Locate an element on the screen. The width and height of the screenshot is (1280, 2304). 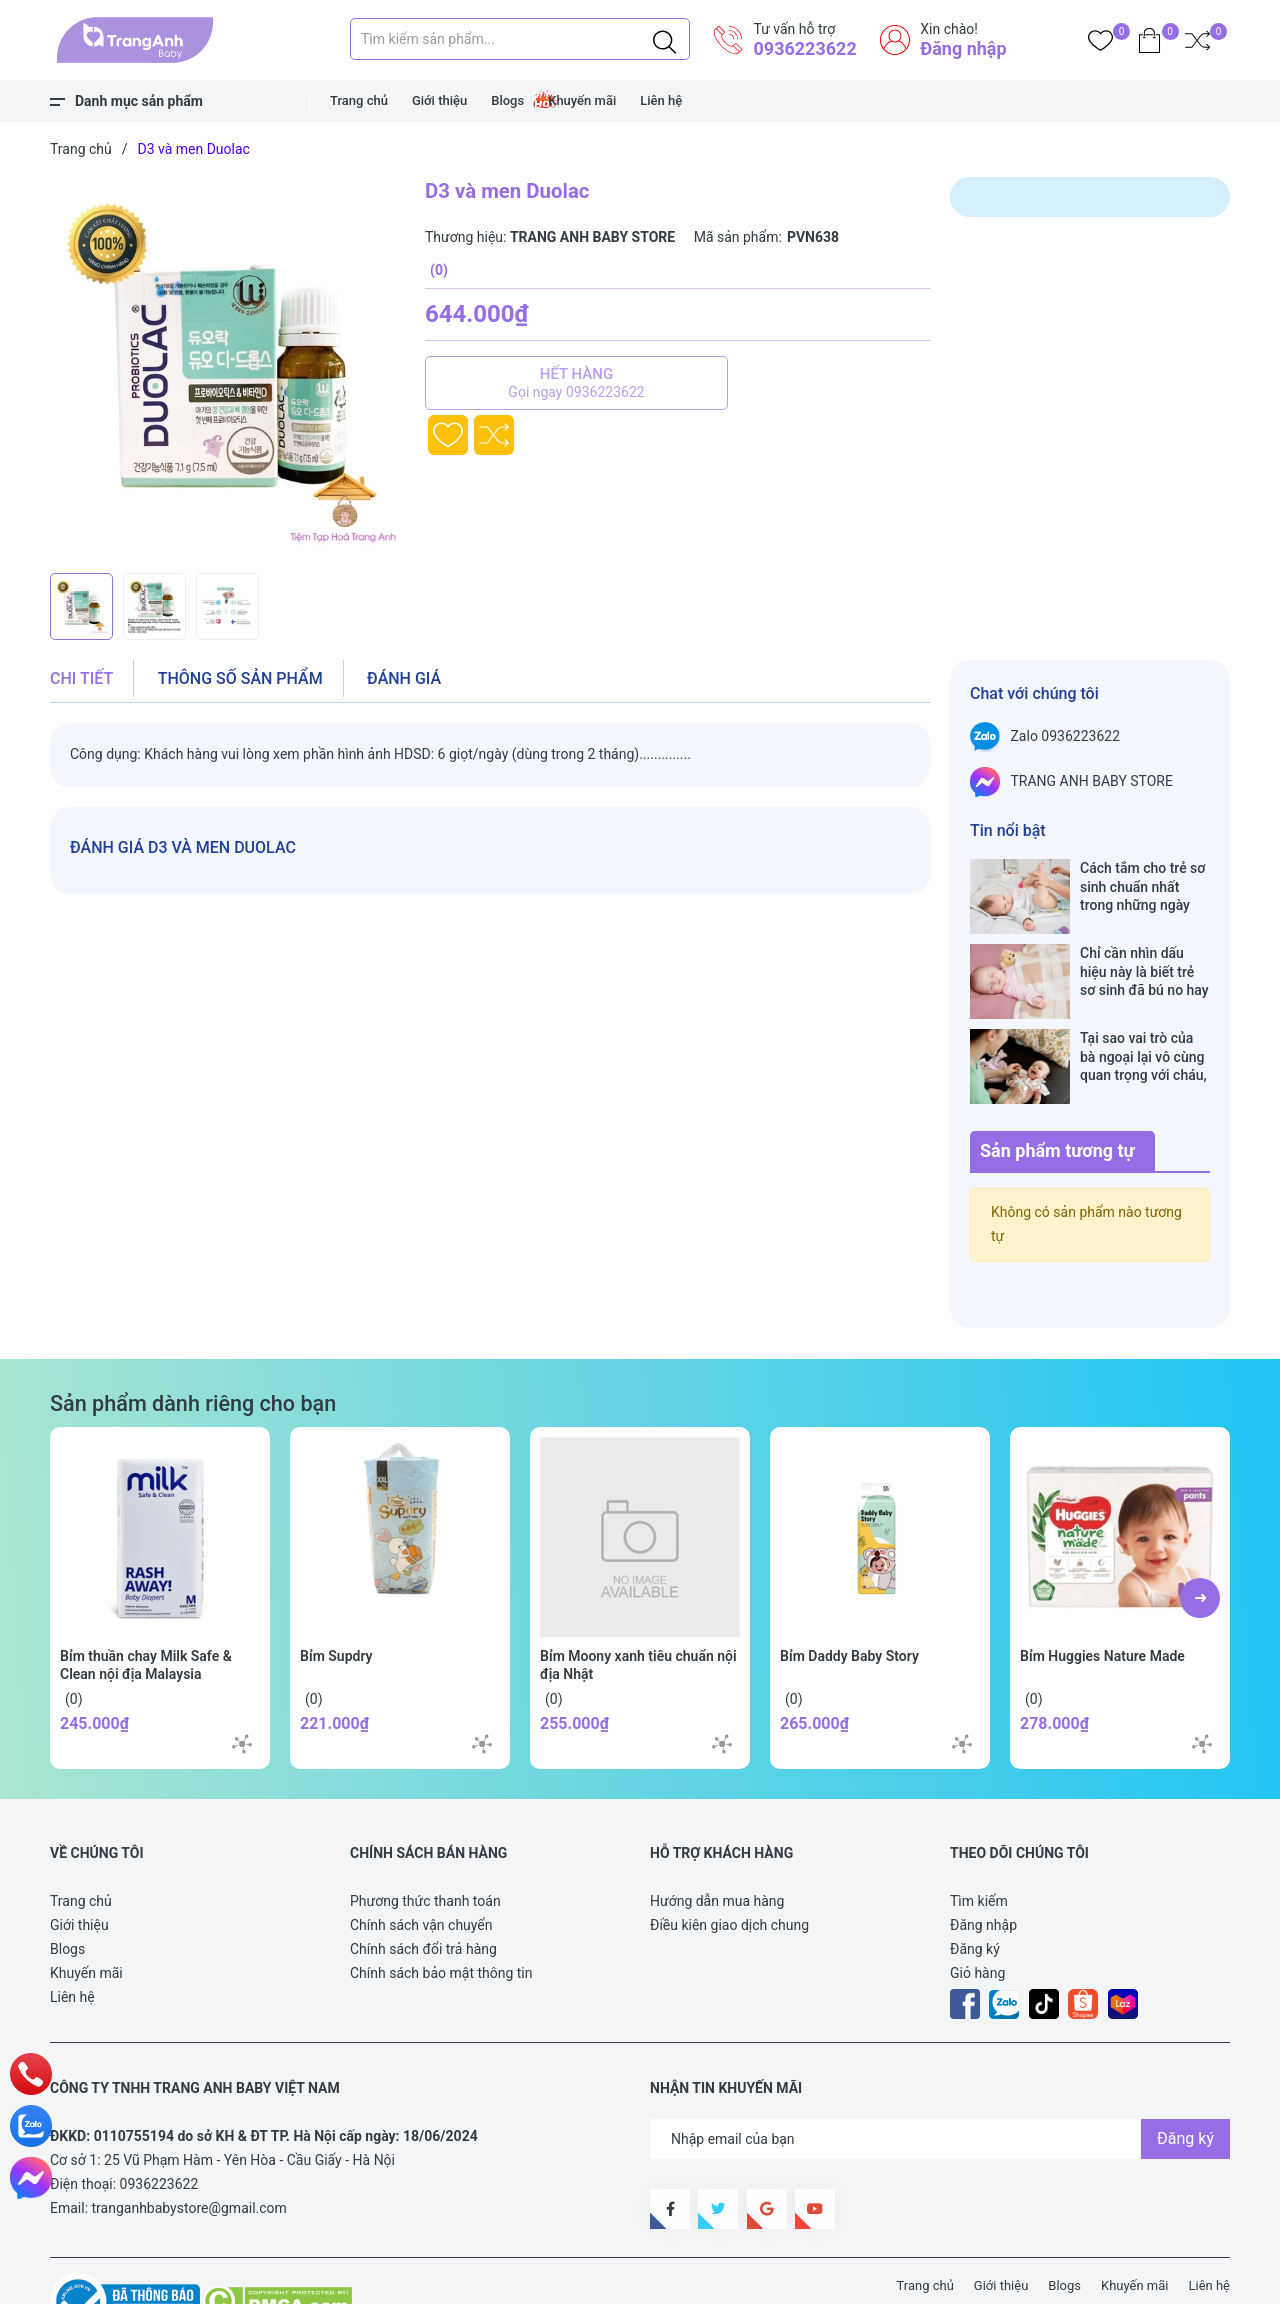
Sapo is located at coordinates (420, 2277).